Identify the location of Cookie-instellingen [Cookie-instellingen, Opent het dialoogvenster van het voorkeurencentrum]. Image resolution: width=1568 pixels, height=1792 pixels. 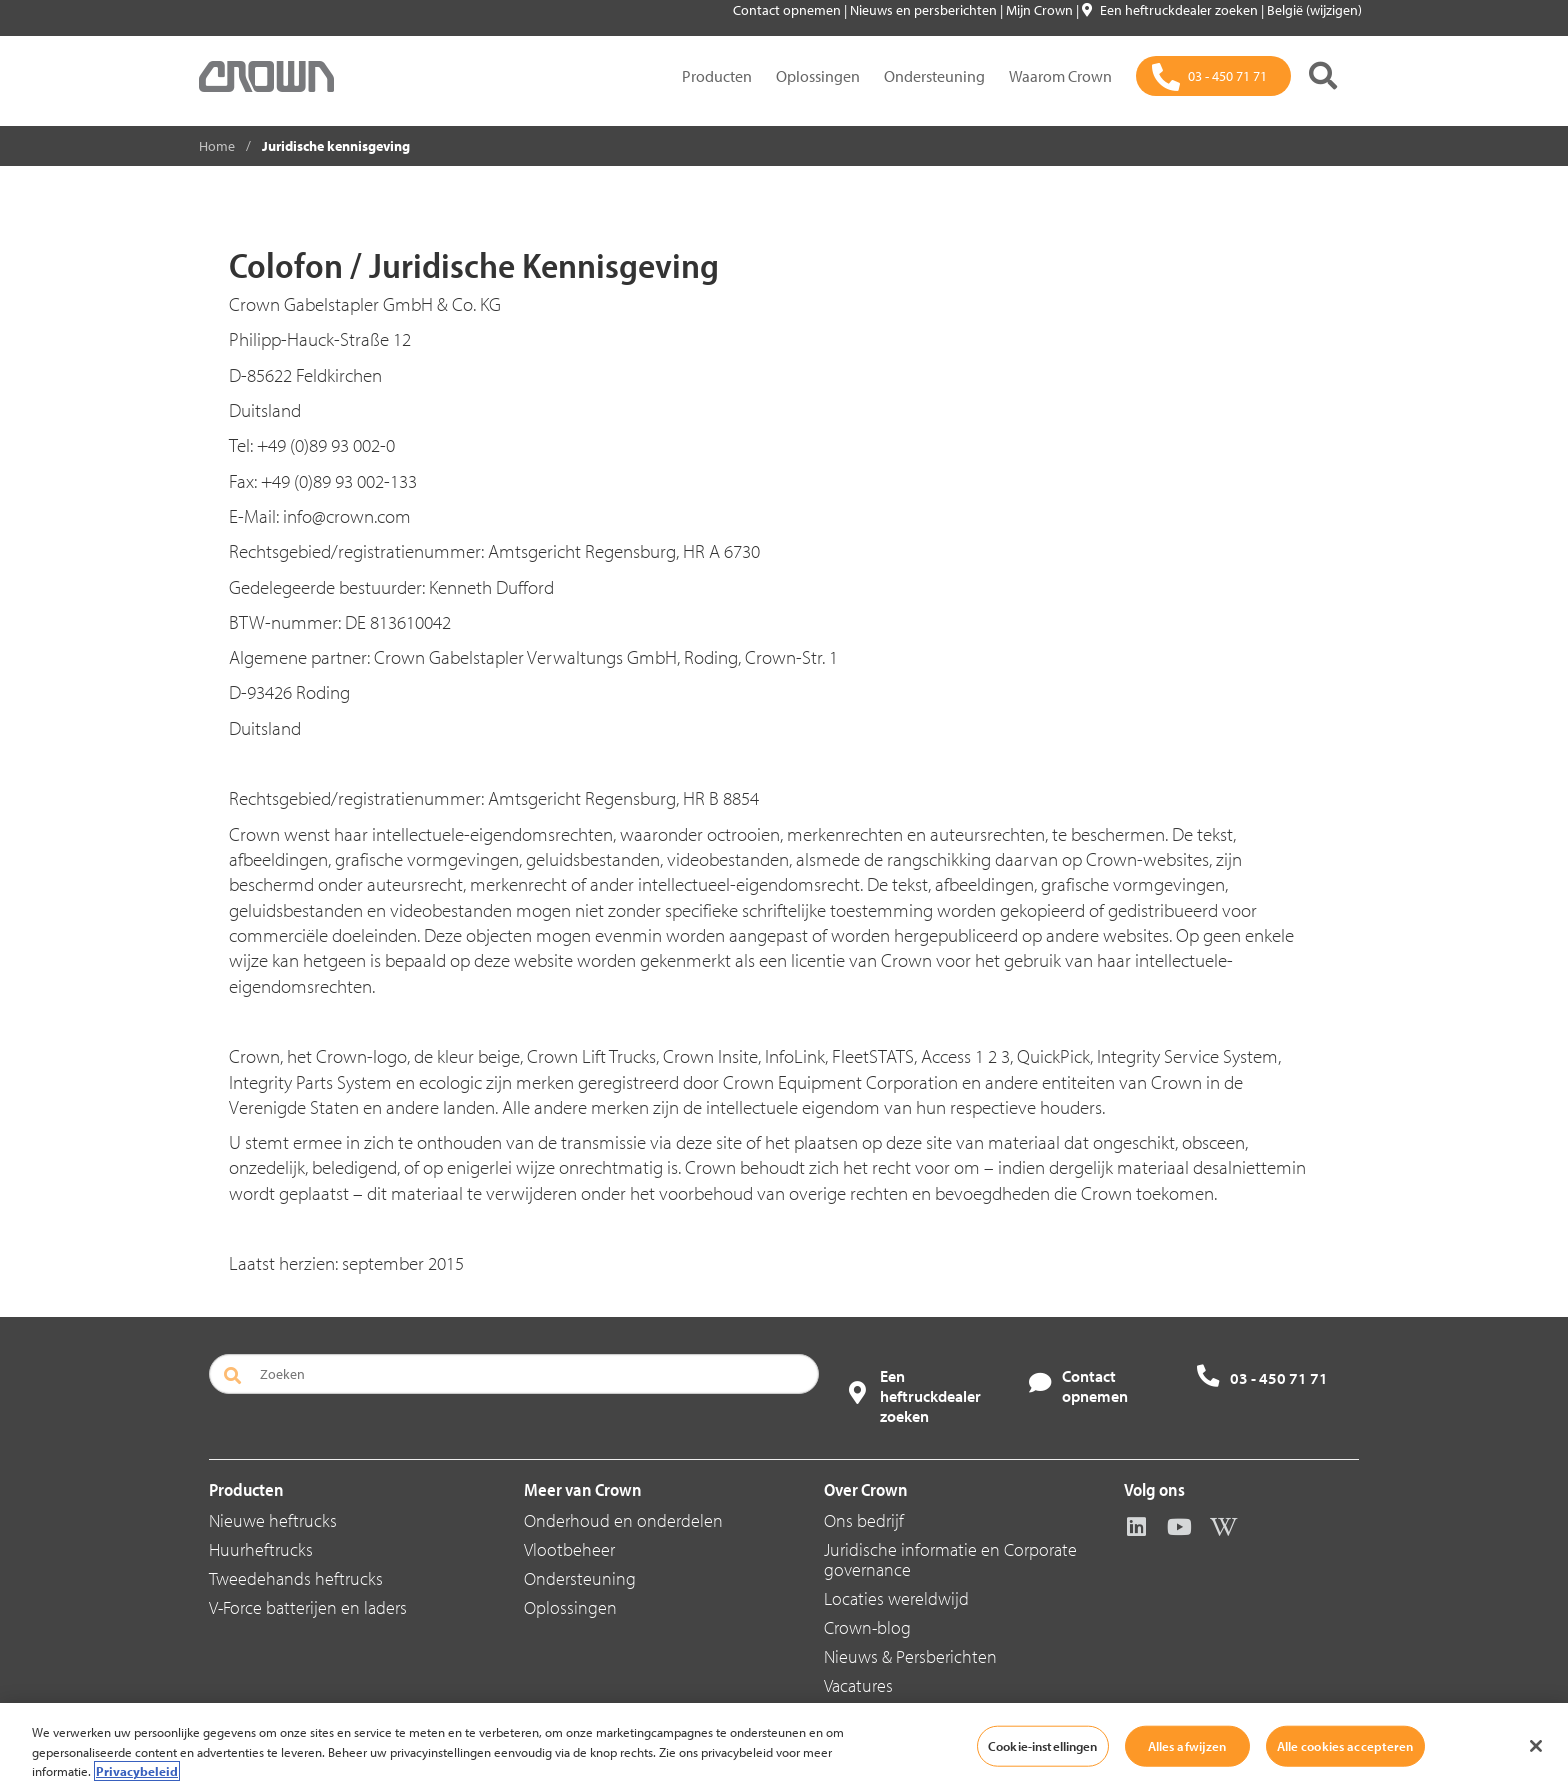
(1042, 1745).